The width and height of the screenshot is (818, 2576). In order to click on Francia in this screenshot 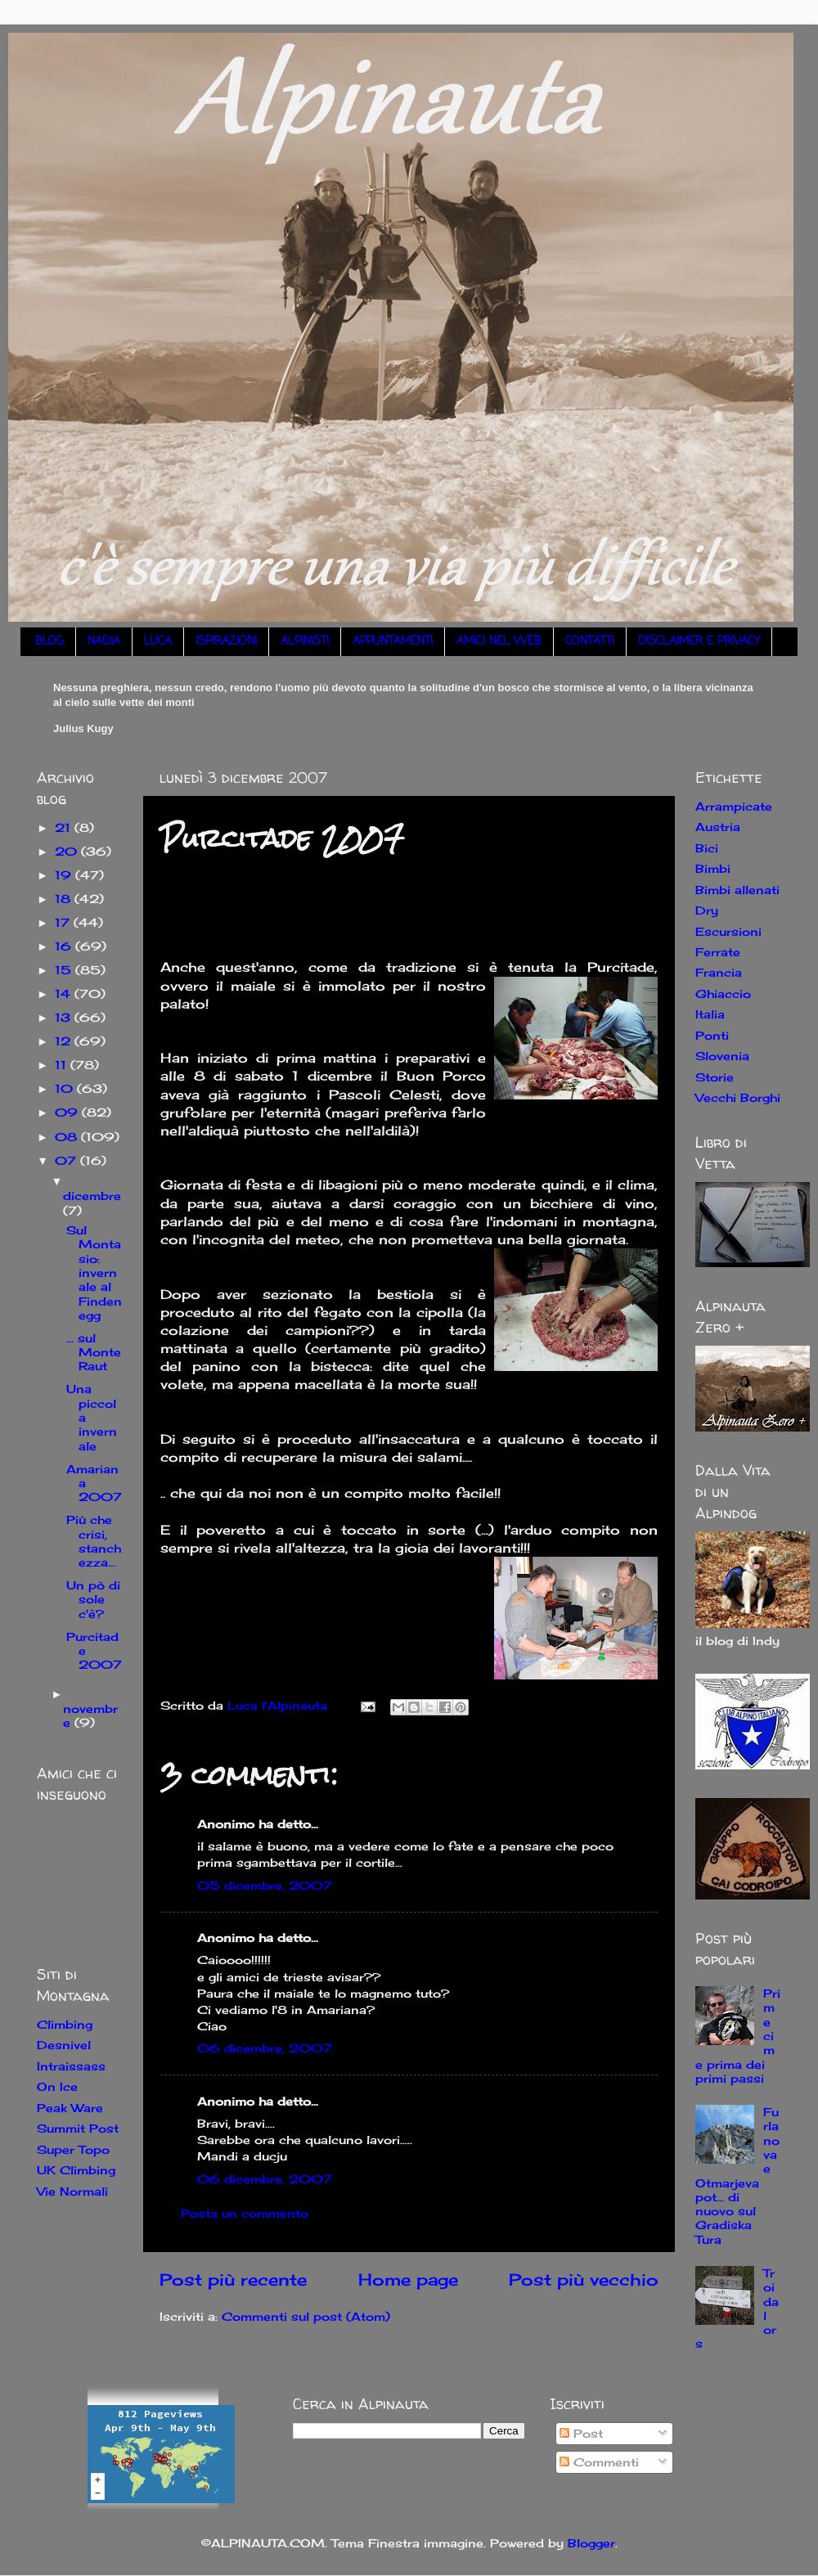, I will do `click(718, 972)`.